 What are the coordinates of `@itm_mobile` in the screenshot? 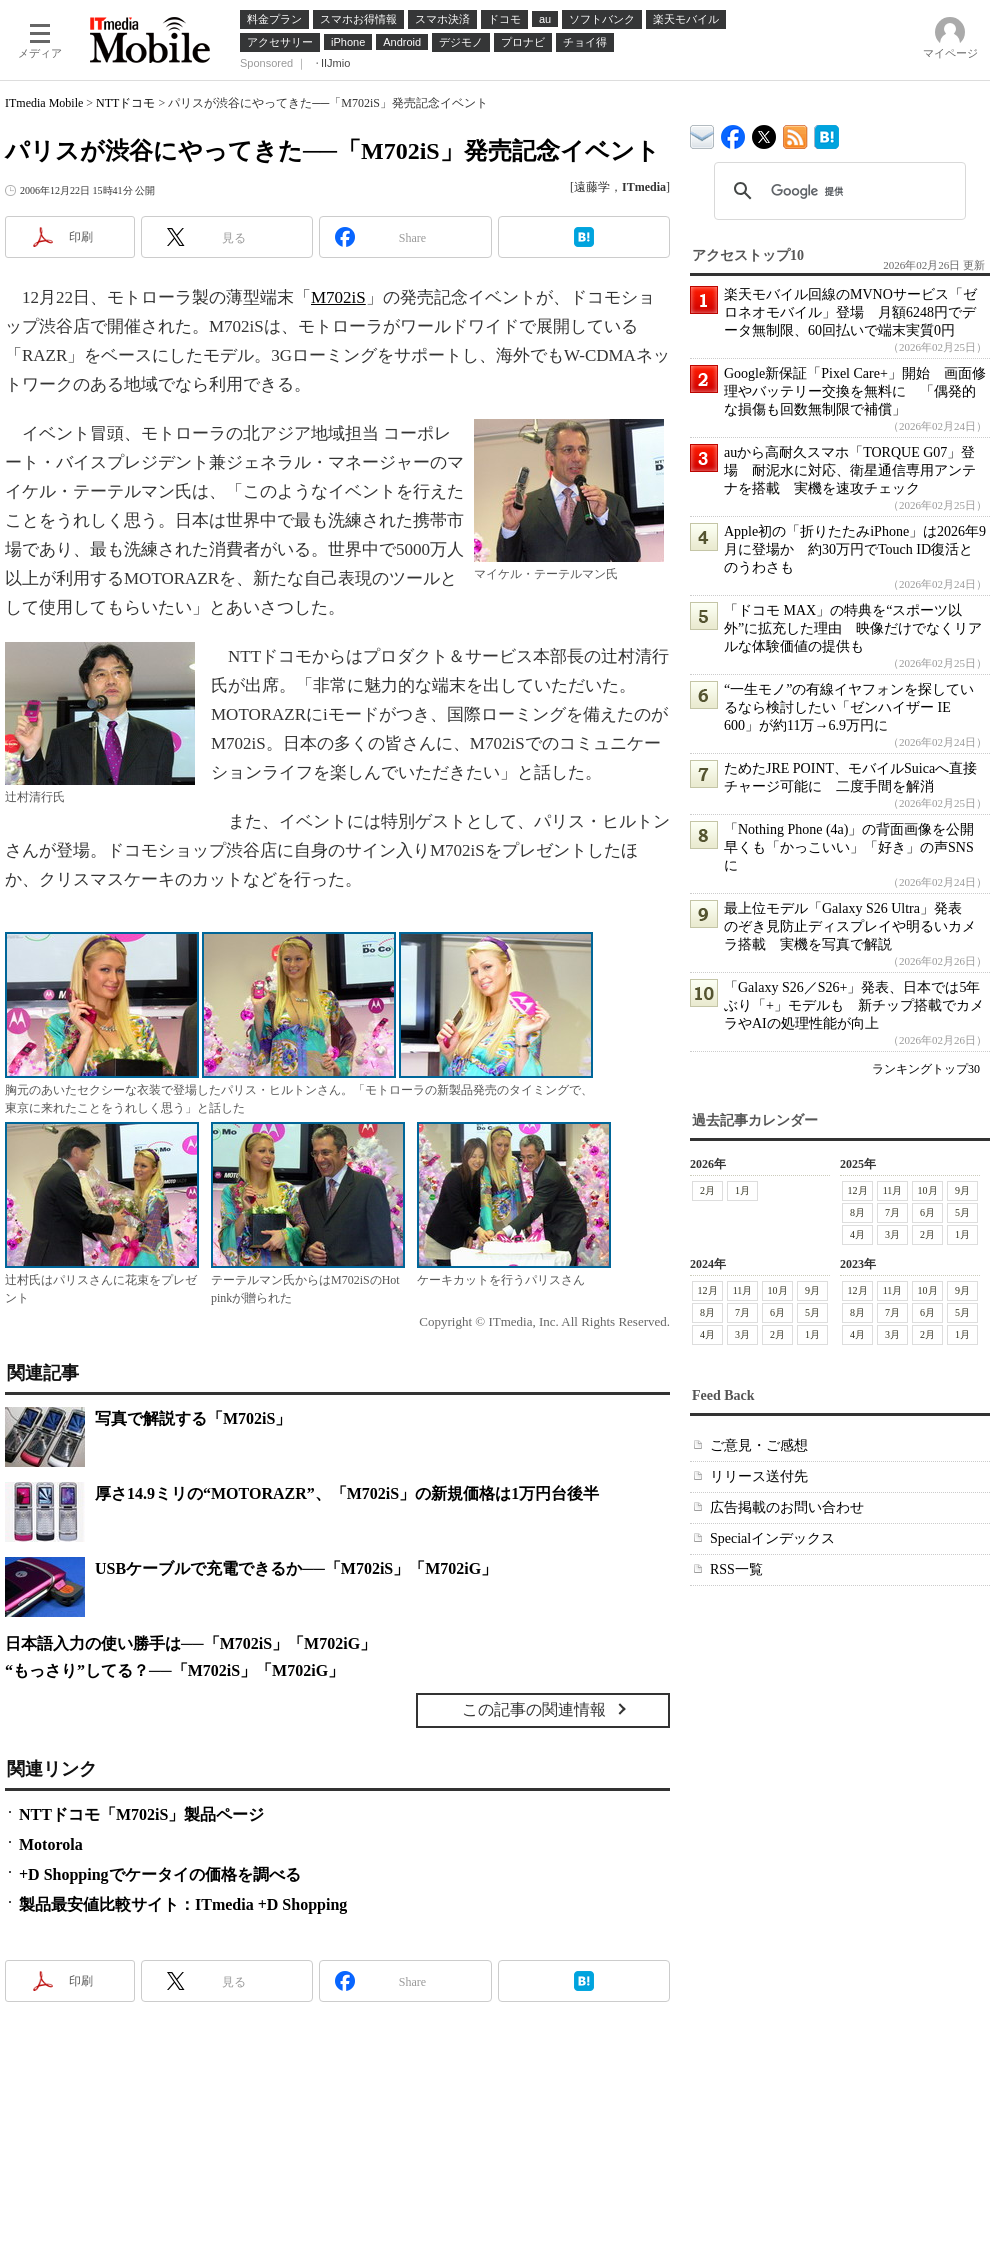 It's located at (764, 132).